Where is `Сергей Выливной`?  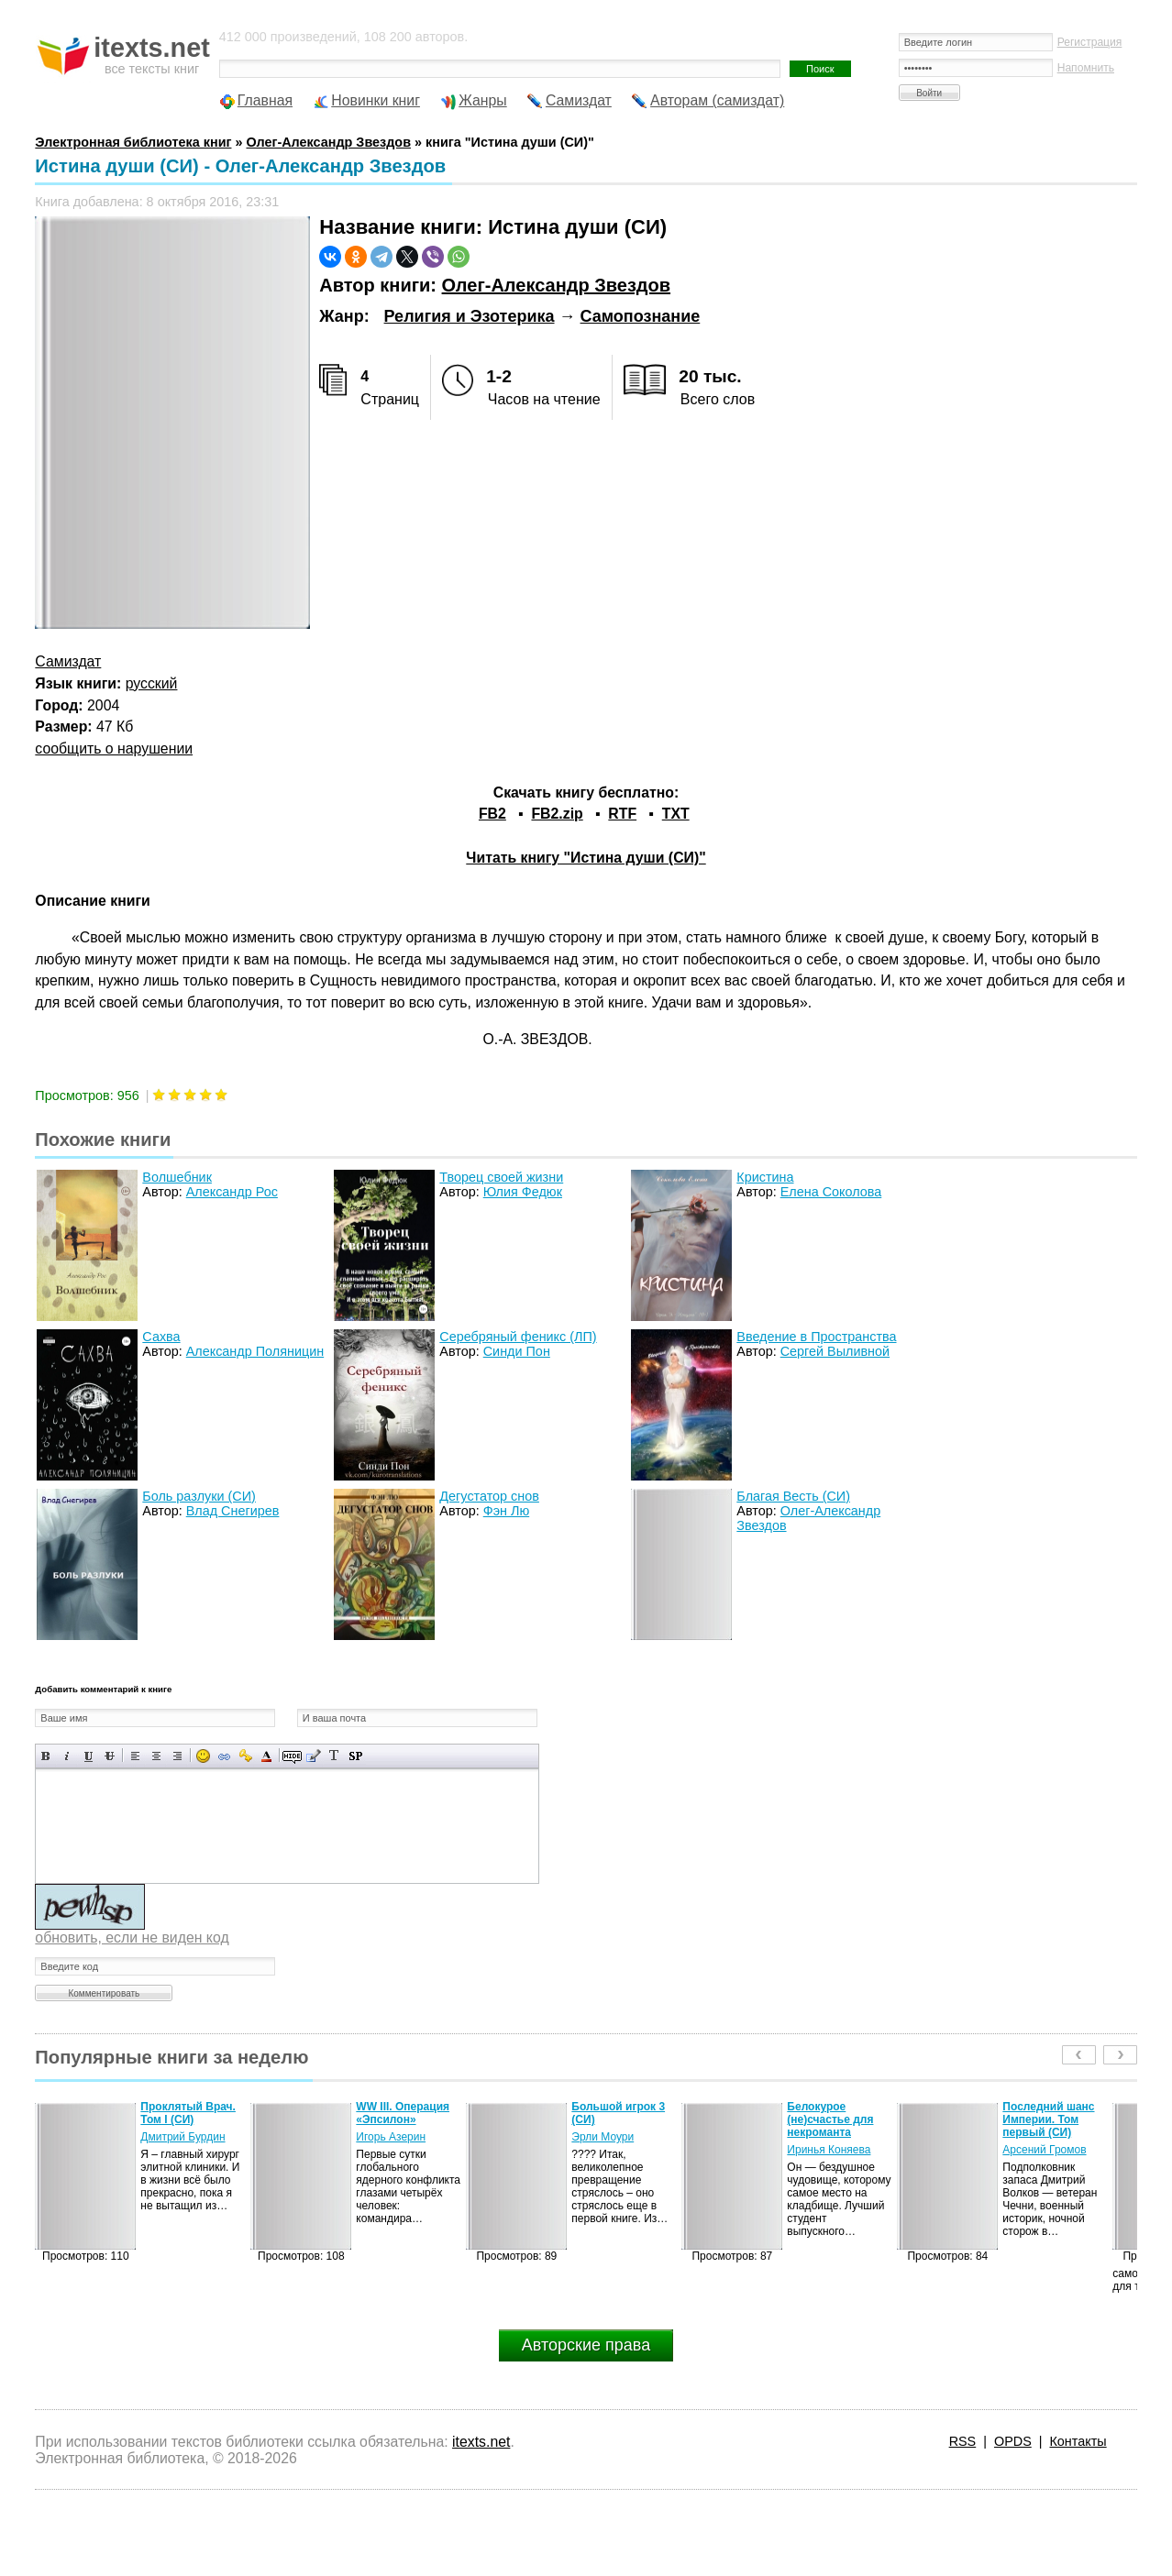 Сергей Выливной is located at coordinates (835, 1351).